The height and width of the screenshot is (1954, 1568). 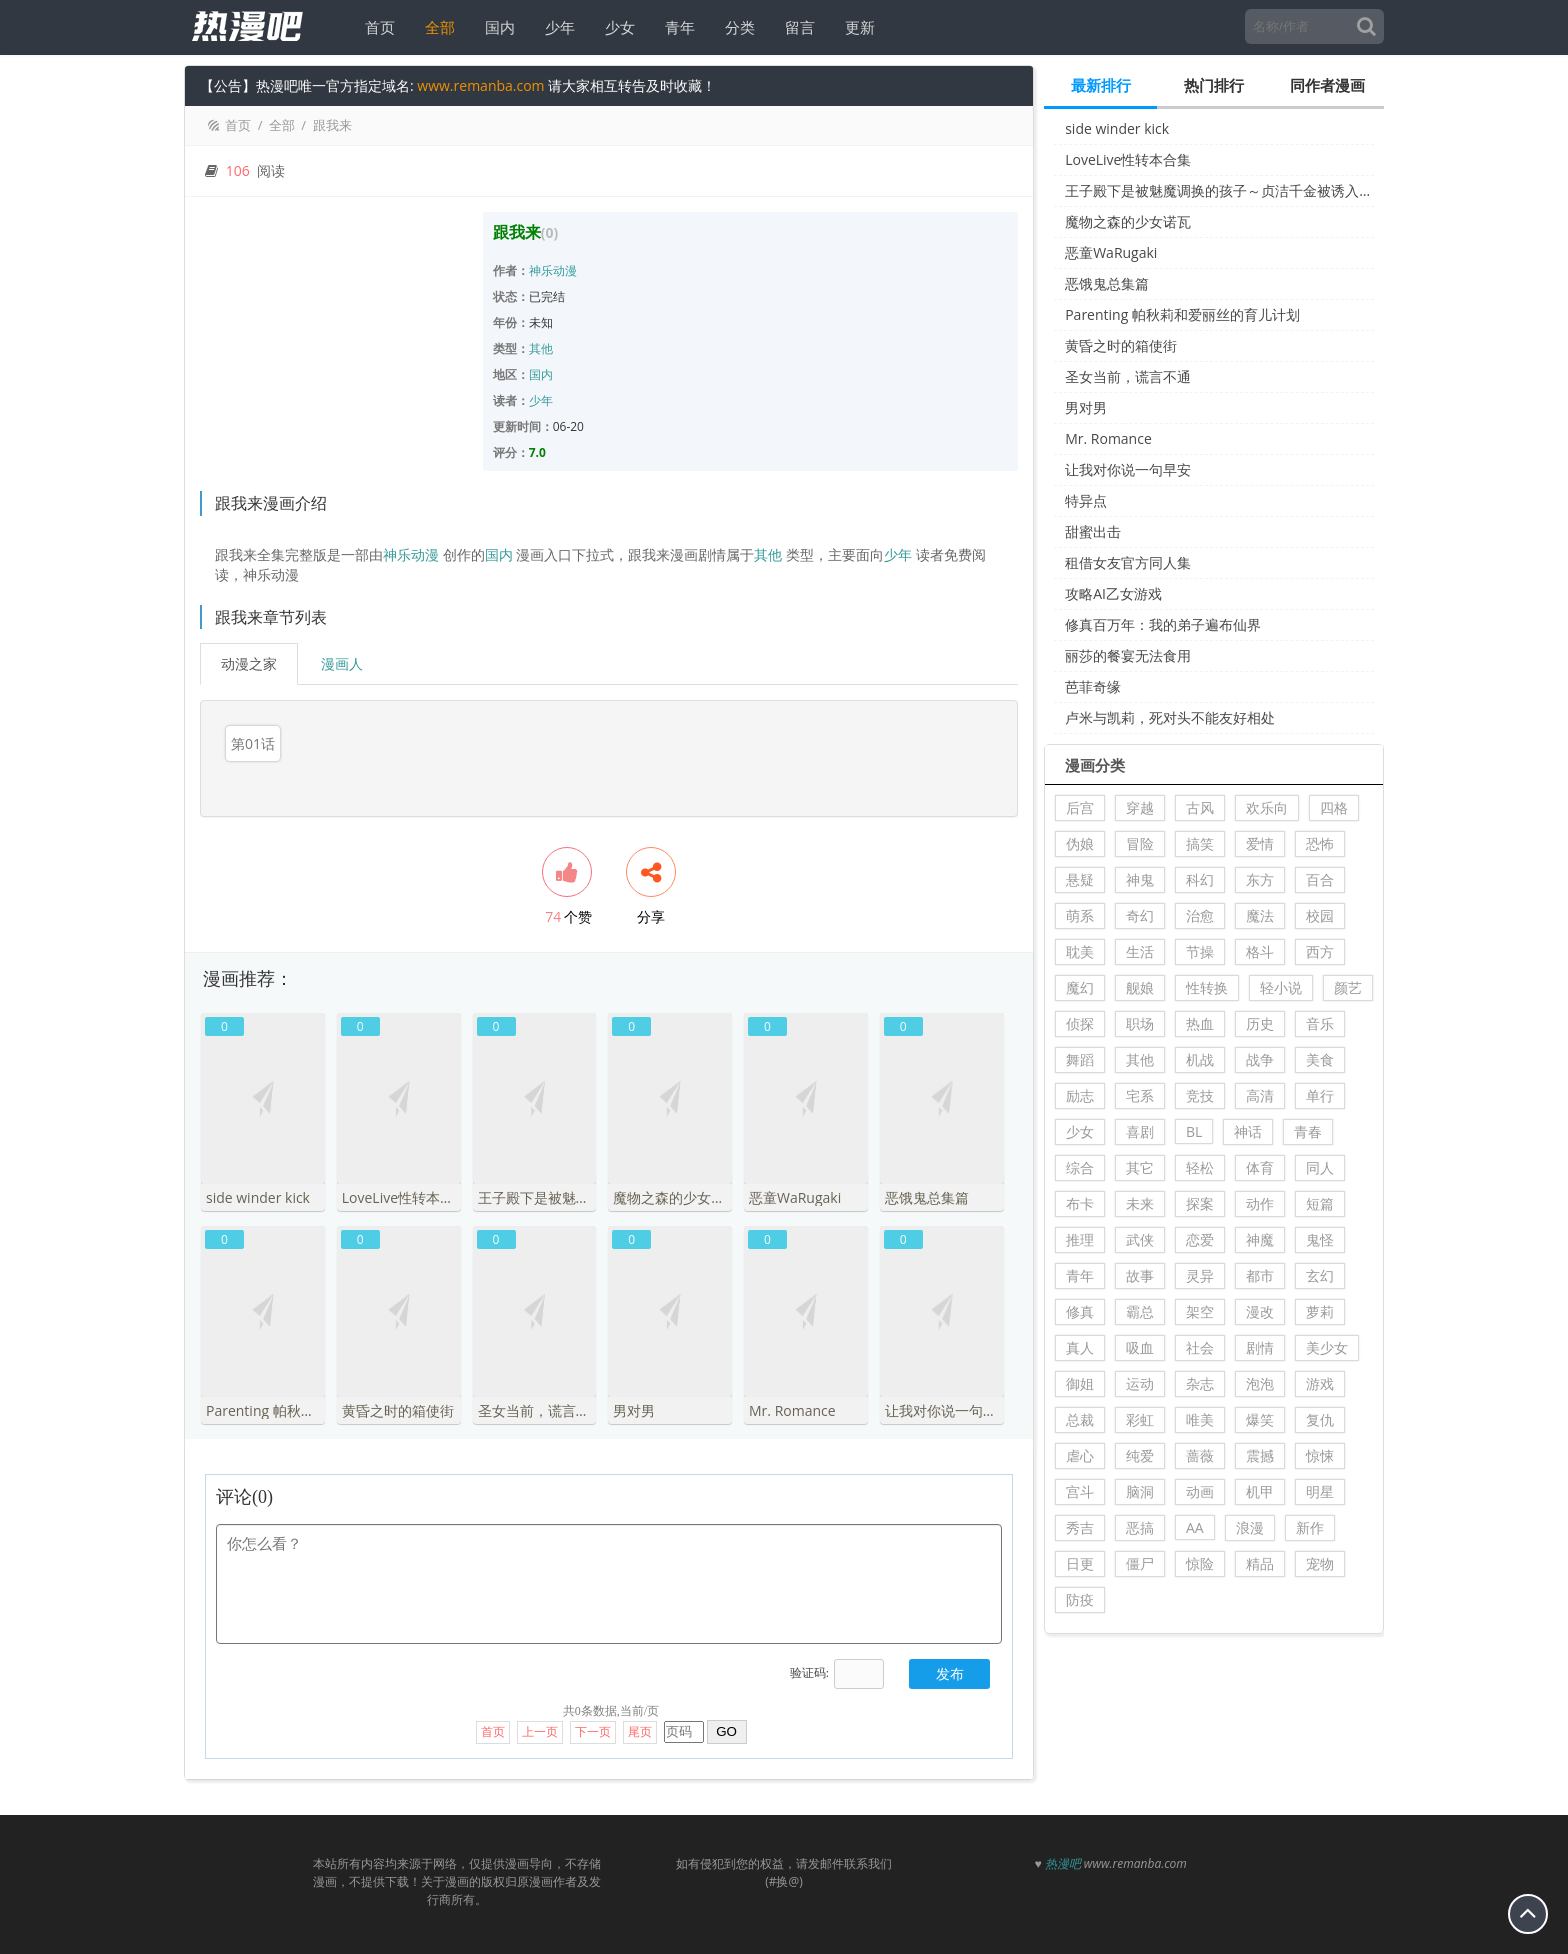 I want to click on 唯美, so click(x=1200, y=1419).